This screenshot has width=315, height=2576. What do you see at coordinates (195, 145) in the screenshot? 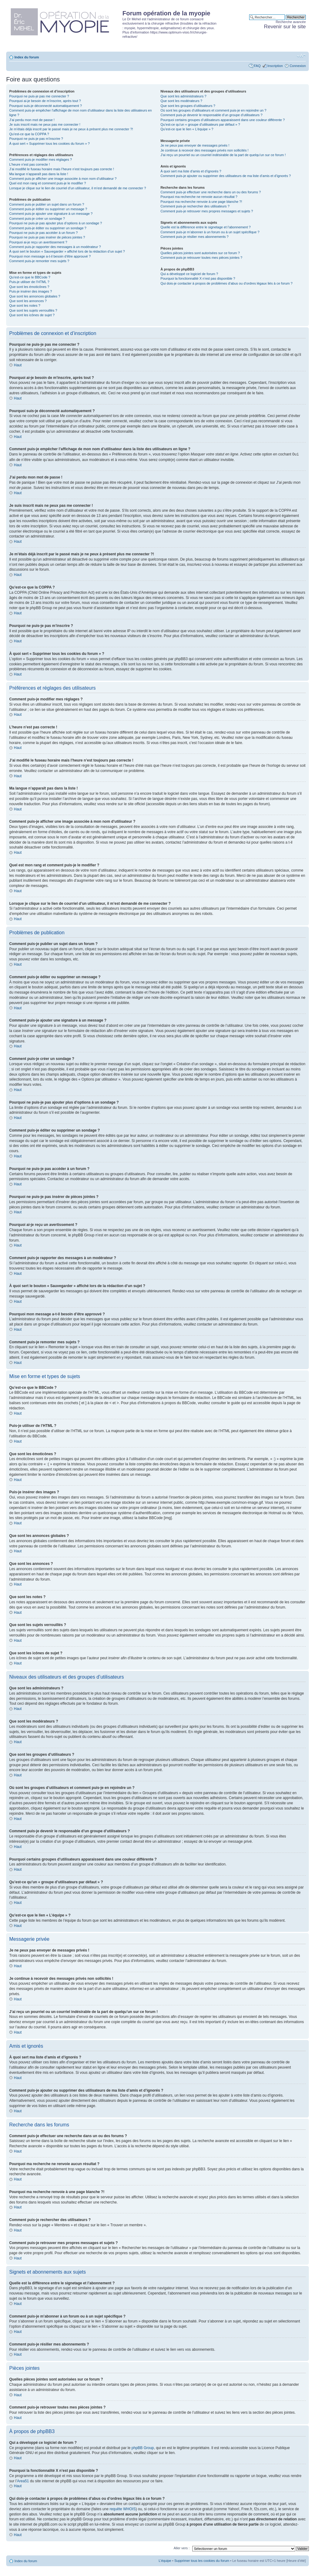
I see `Je ne peux pas envoyer de messages privés !` at bounding box center [195, 145].